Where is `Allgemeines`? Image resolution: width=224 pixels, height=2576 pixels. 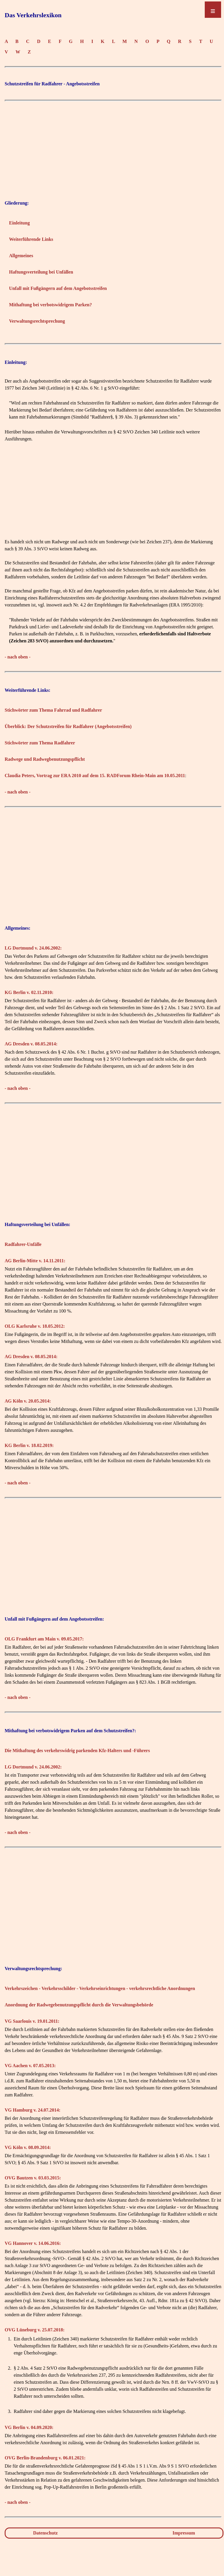 Allgemeines is located at coordinates (21, 255).